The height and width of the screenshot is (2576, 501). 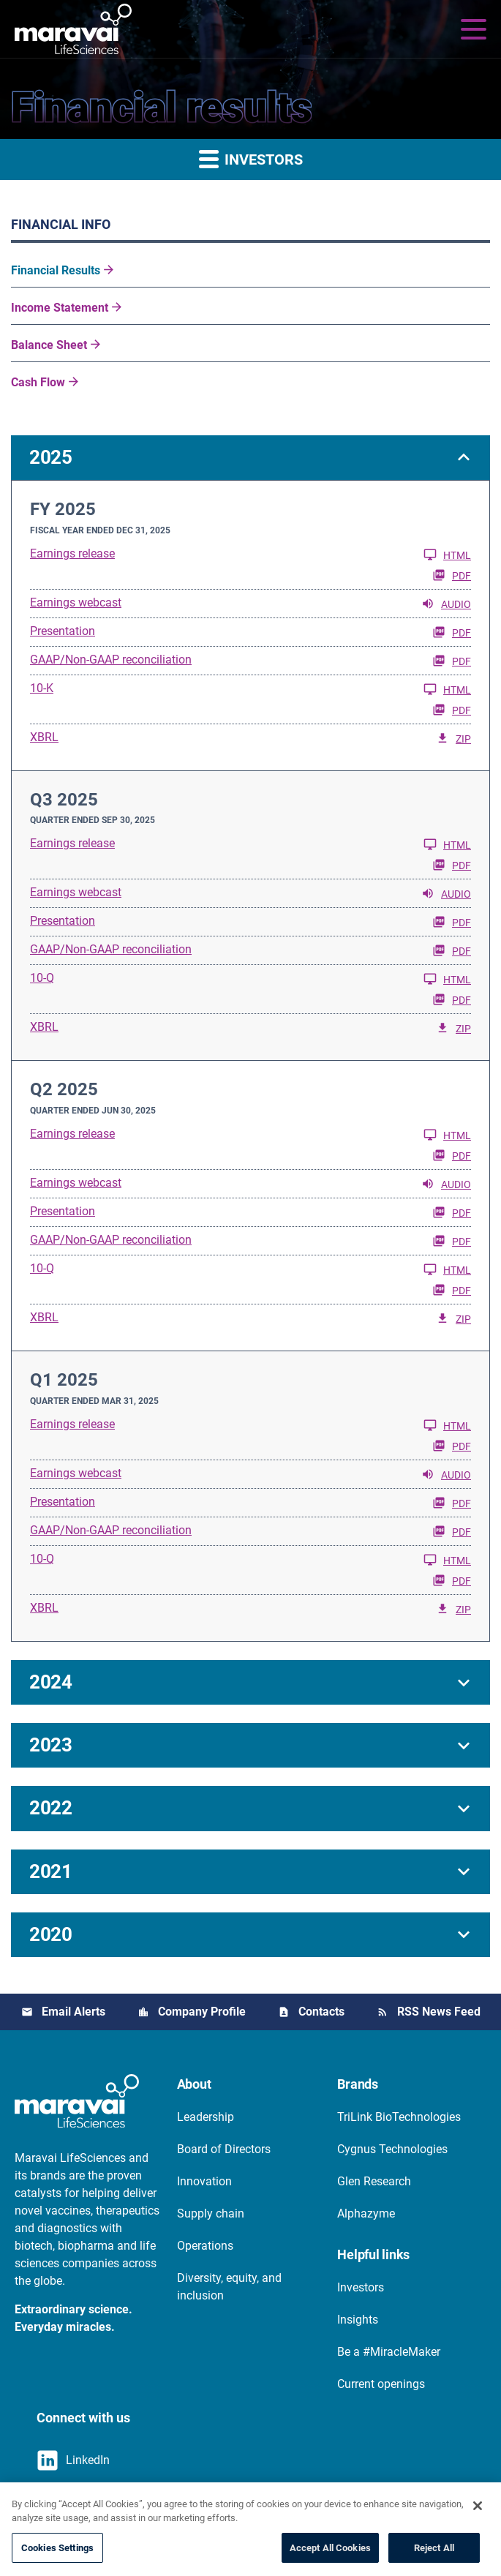 What do you see at coordinates (73, 2012) in the screenshot?
I see `Email Alerts` at bounding box center [73, 2012].